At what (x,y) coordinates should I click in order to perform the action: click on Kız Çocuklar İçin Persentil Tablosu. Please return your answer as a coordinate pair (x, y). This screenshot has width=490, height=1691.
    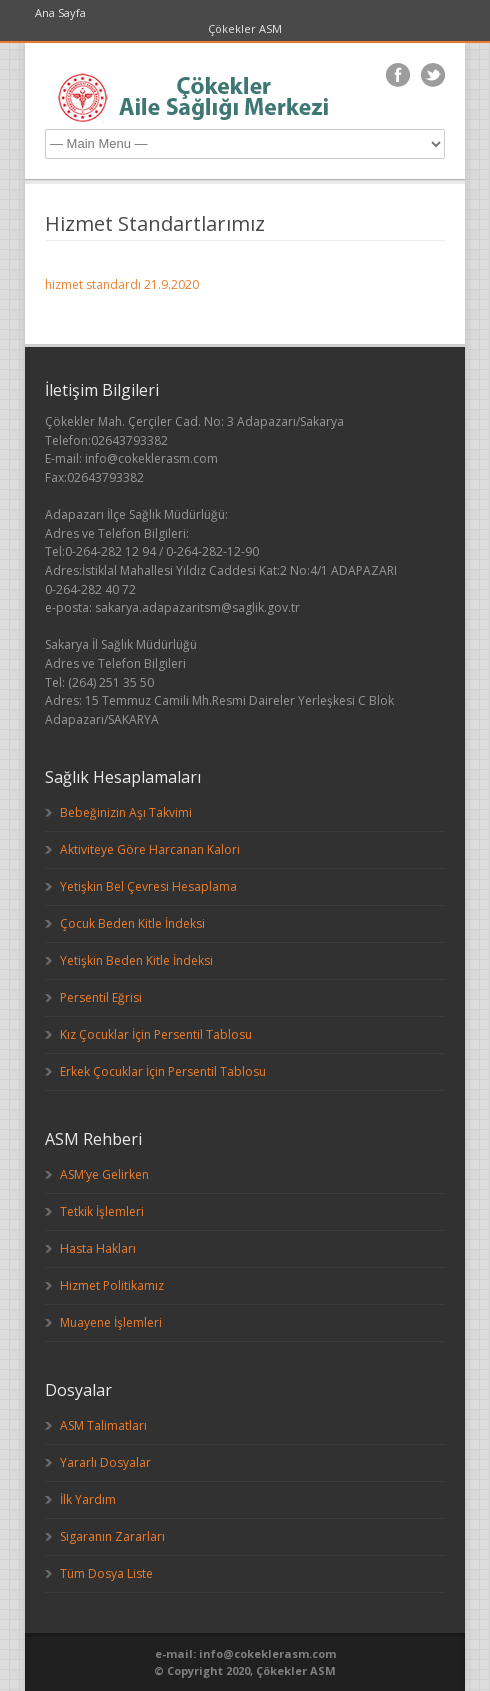
    Looking at the image, I should click on (156, 1034).